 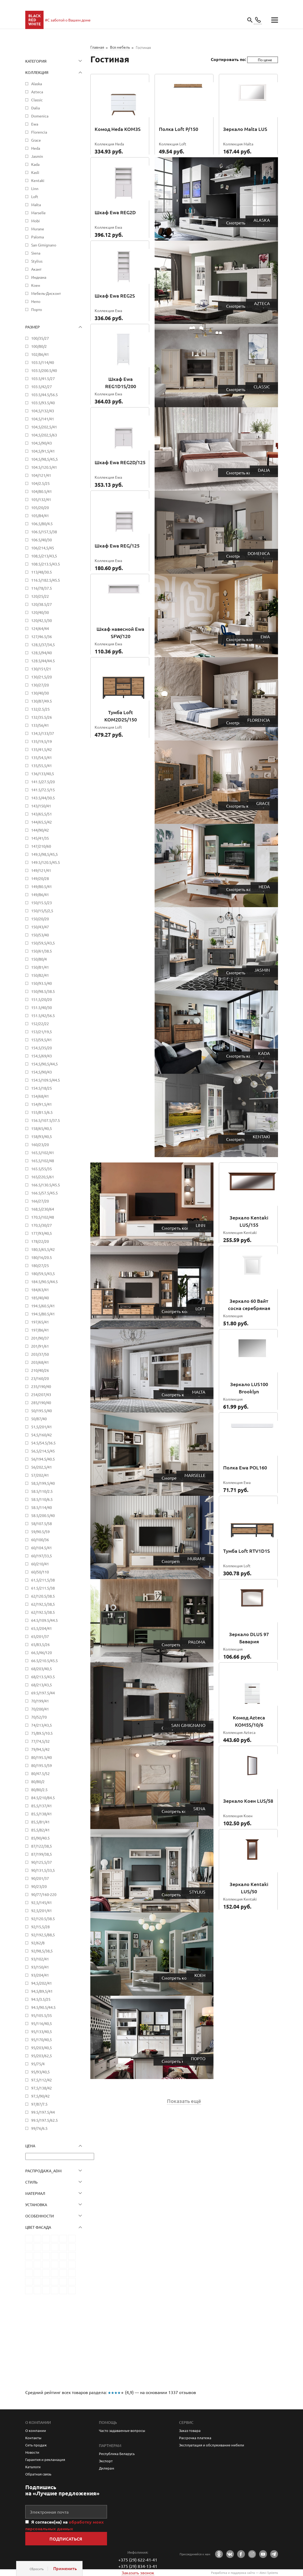 I want to click on 54.5/54.5/36.5, so click(x=43, y=1442).